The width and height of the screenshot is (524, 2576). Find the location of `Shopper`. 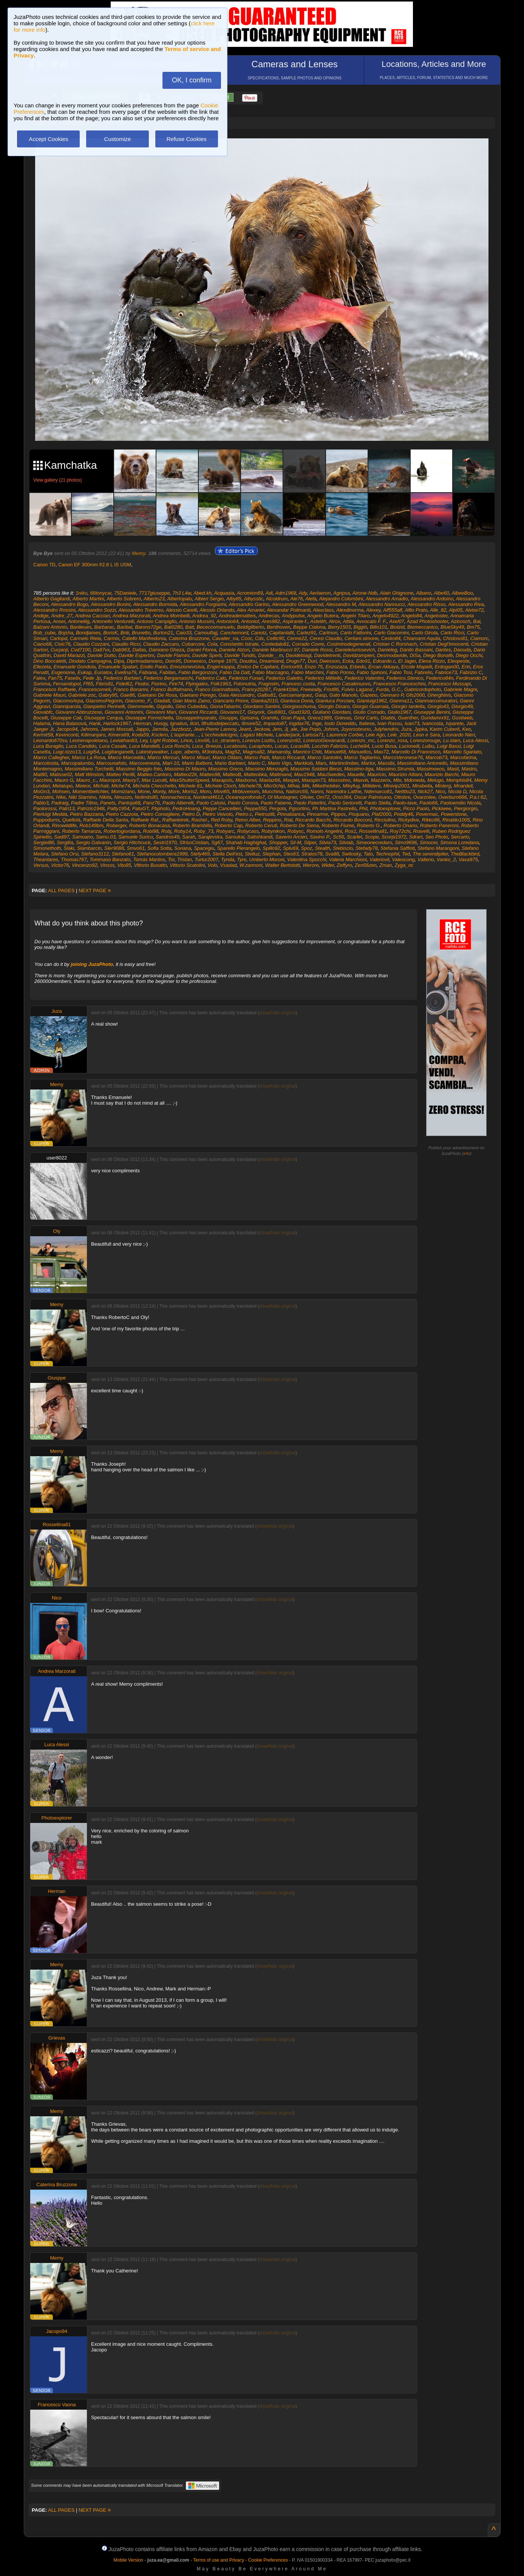

Shopper is located at coordinates (278, 842).